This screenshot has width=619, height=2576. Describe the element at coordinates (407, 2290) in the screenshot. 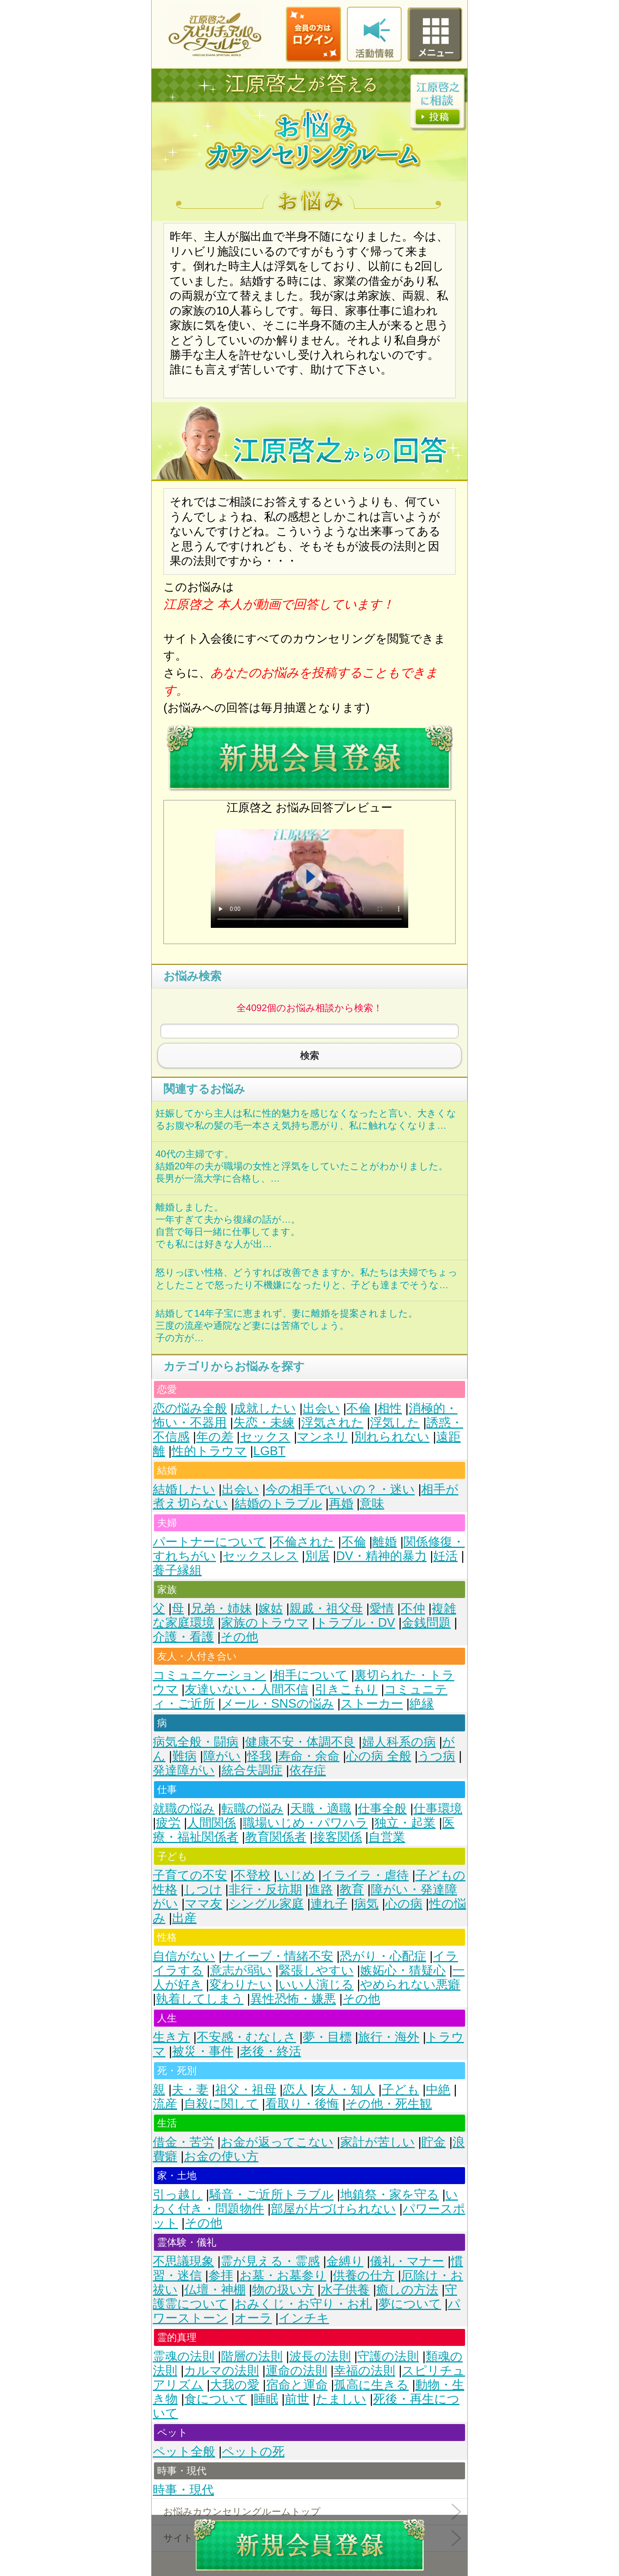

I see `癒しの方法` at that location.